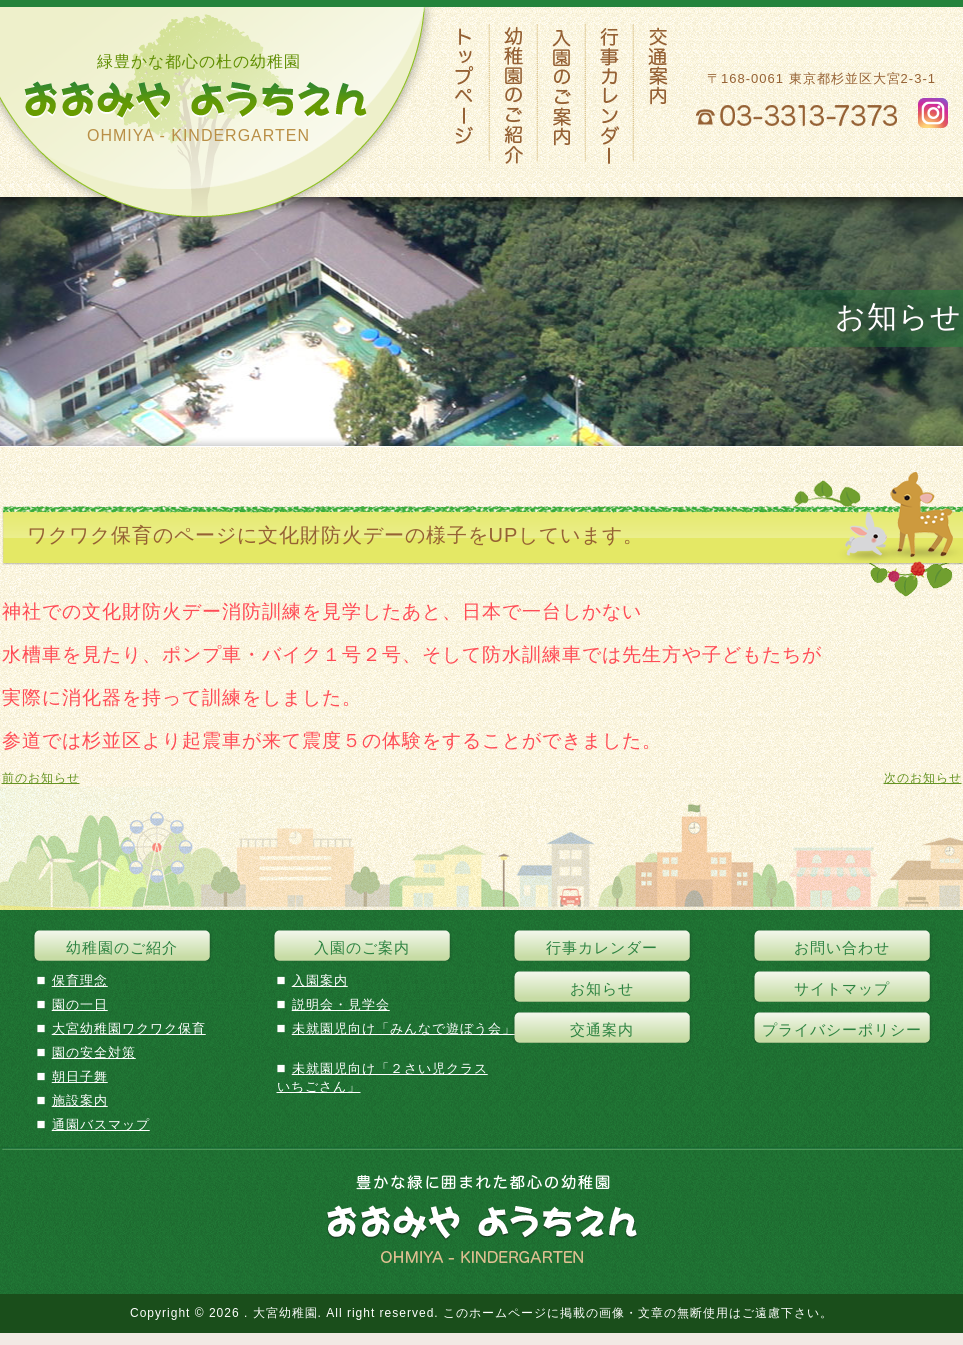 Image resolution: width=963 pixels, height=1345 pixels. What do you see at coordinates (80, 980) in the screenshot?
I see `保育理念` at bounding box center [80, 980].